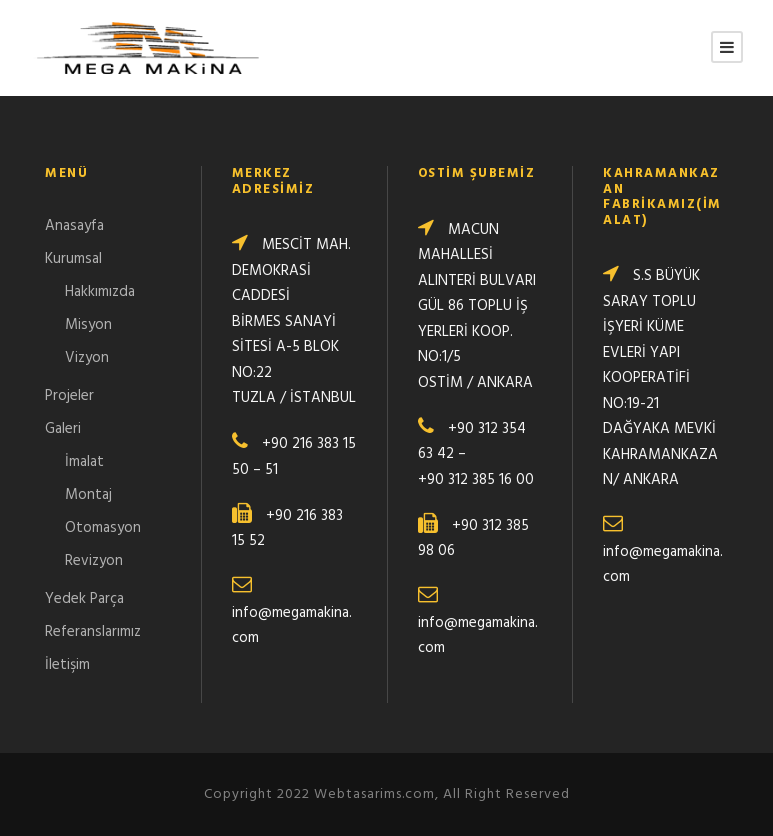  I want to click on Galeri, so click(63, 429).